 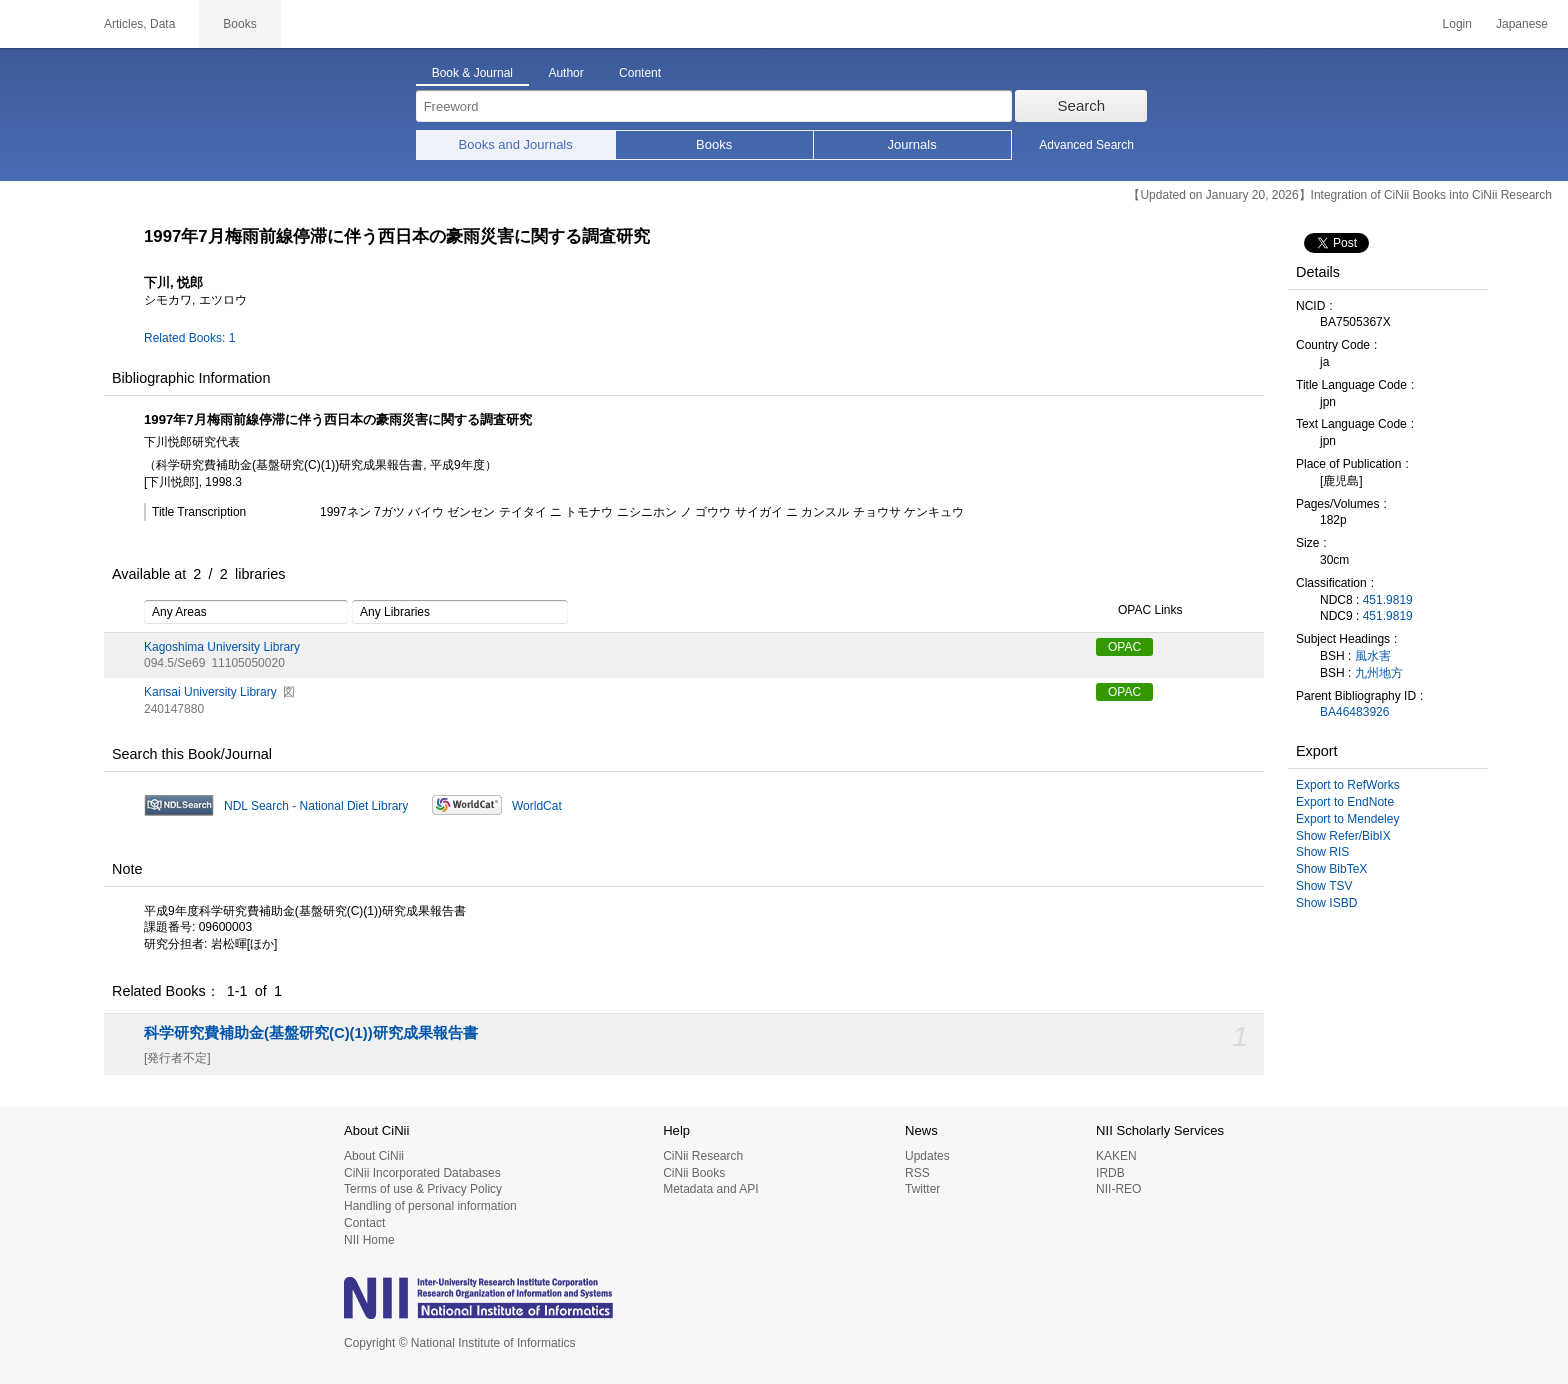 What do you see at coordinates (40, 24) in the screenshot?
I see `CiNii` at bounding box center [40, 24].